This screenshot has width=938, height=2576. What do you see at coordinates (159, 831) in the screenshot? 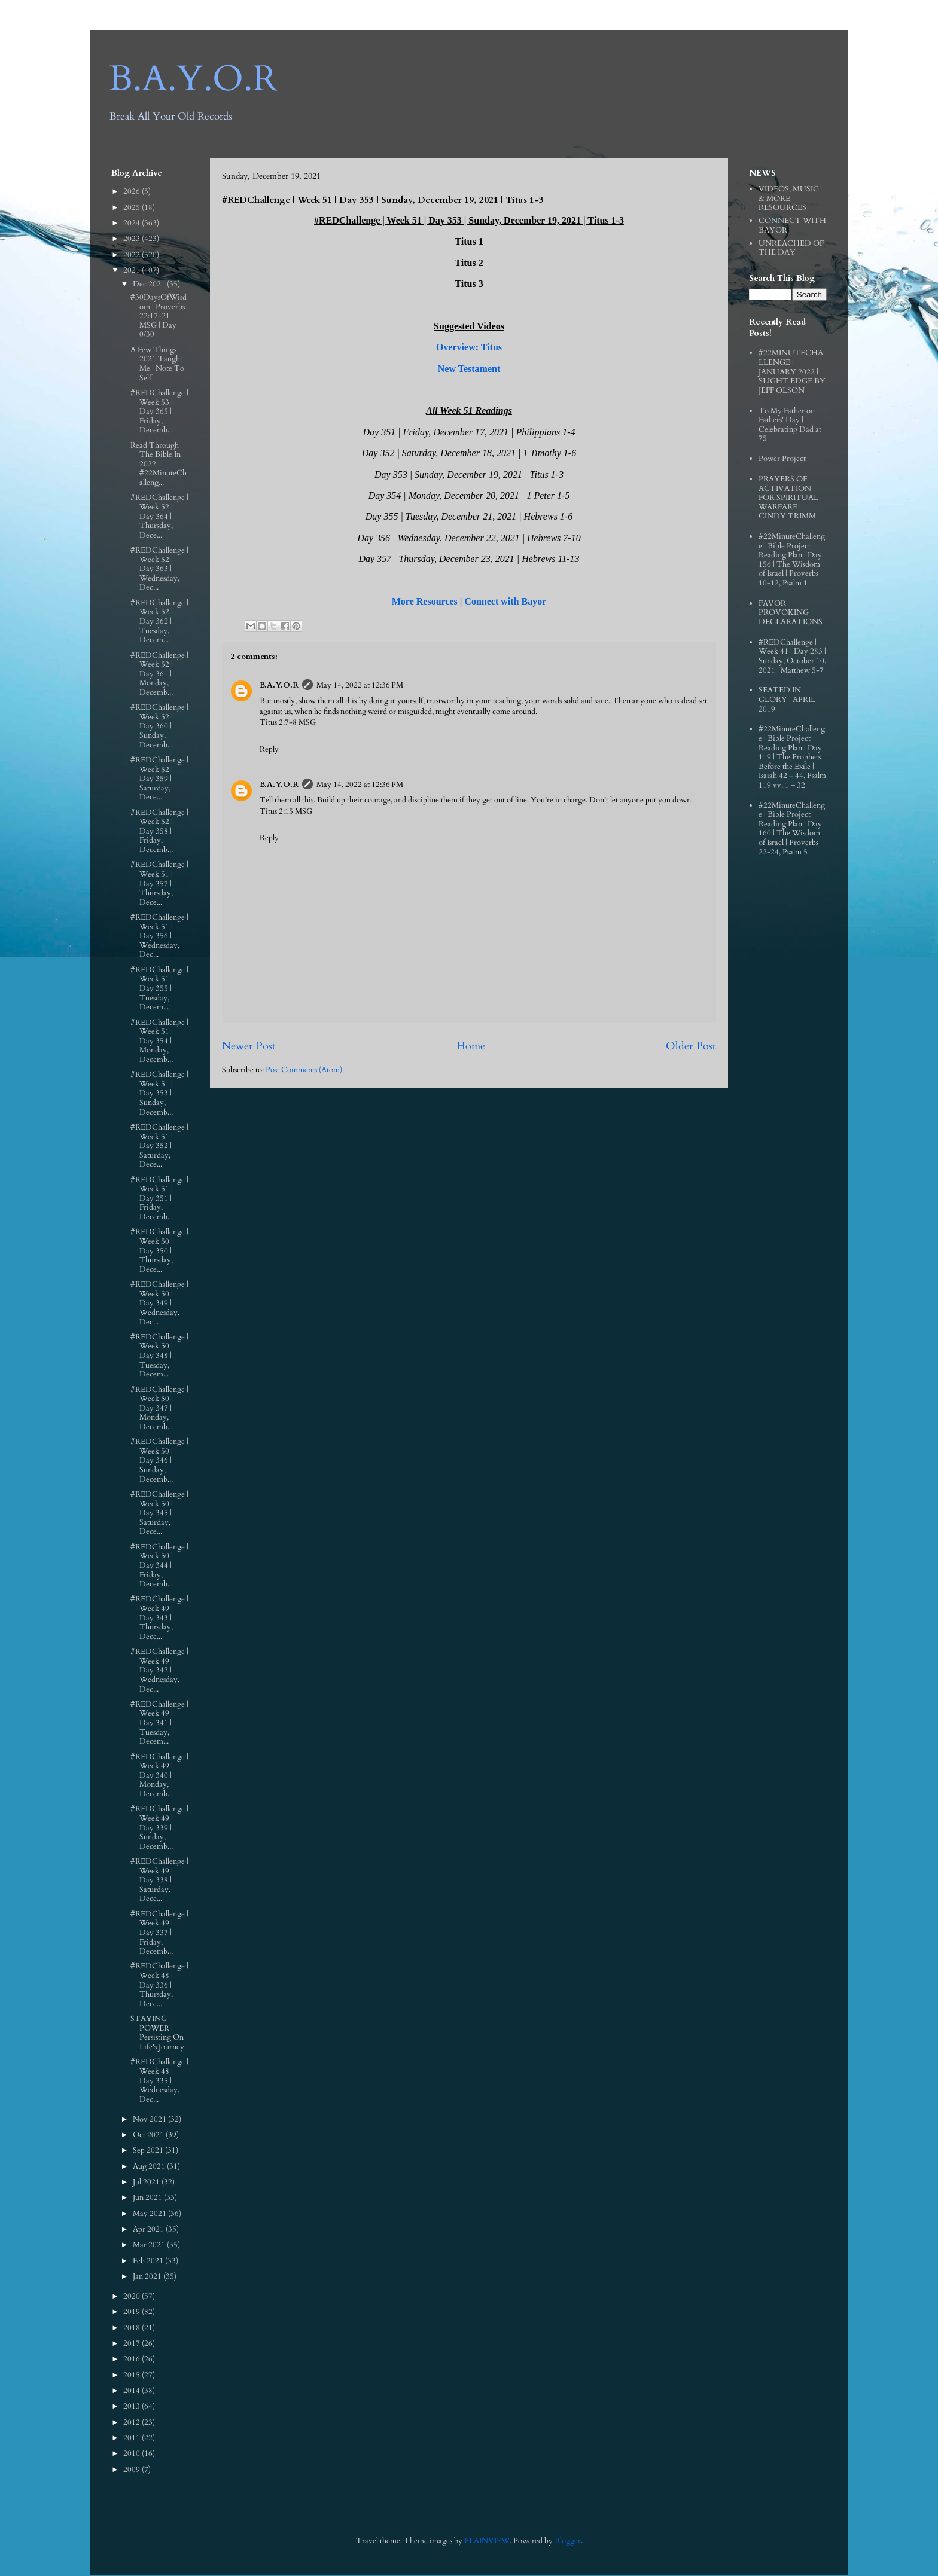
I see `#REDChallenge | Week 52 | Day 358 | Friday, Decemb...` at bounding box center [159, 831].